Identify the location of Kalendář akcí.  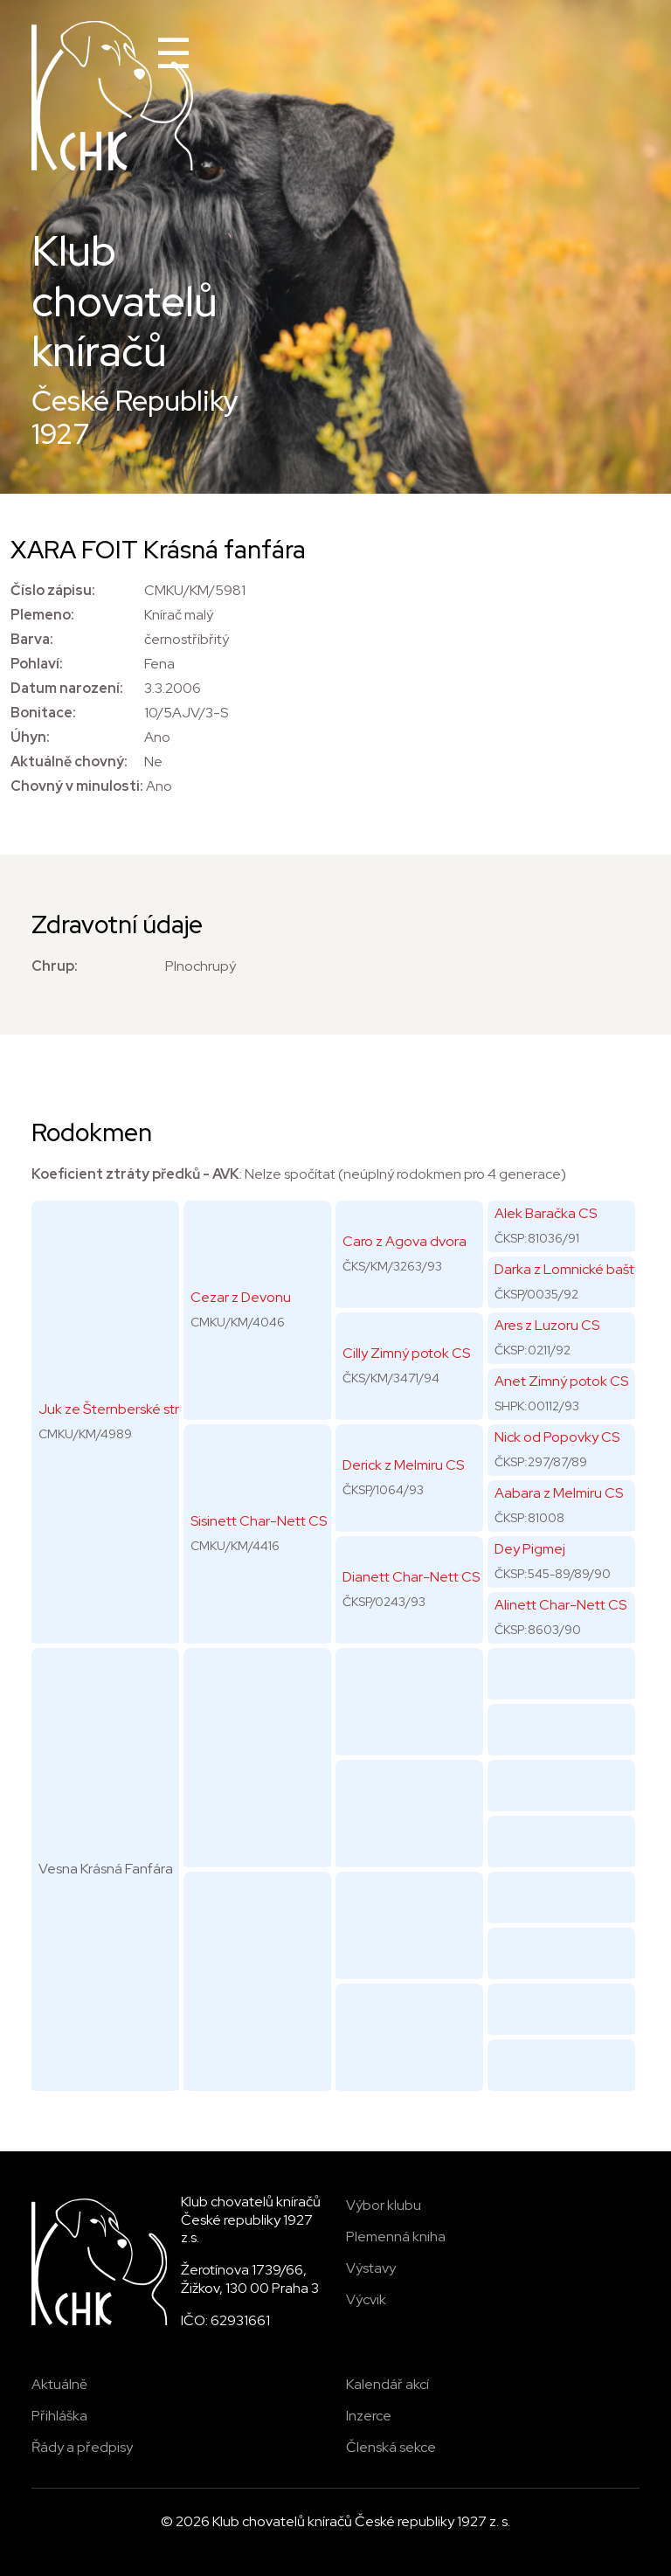
(387, 2384).